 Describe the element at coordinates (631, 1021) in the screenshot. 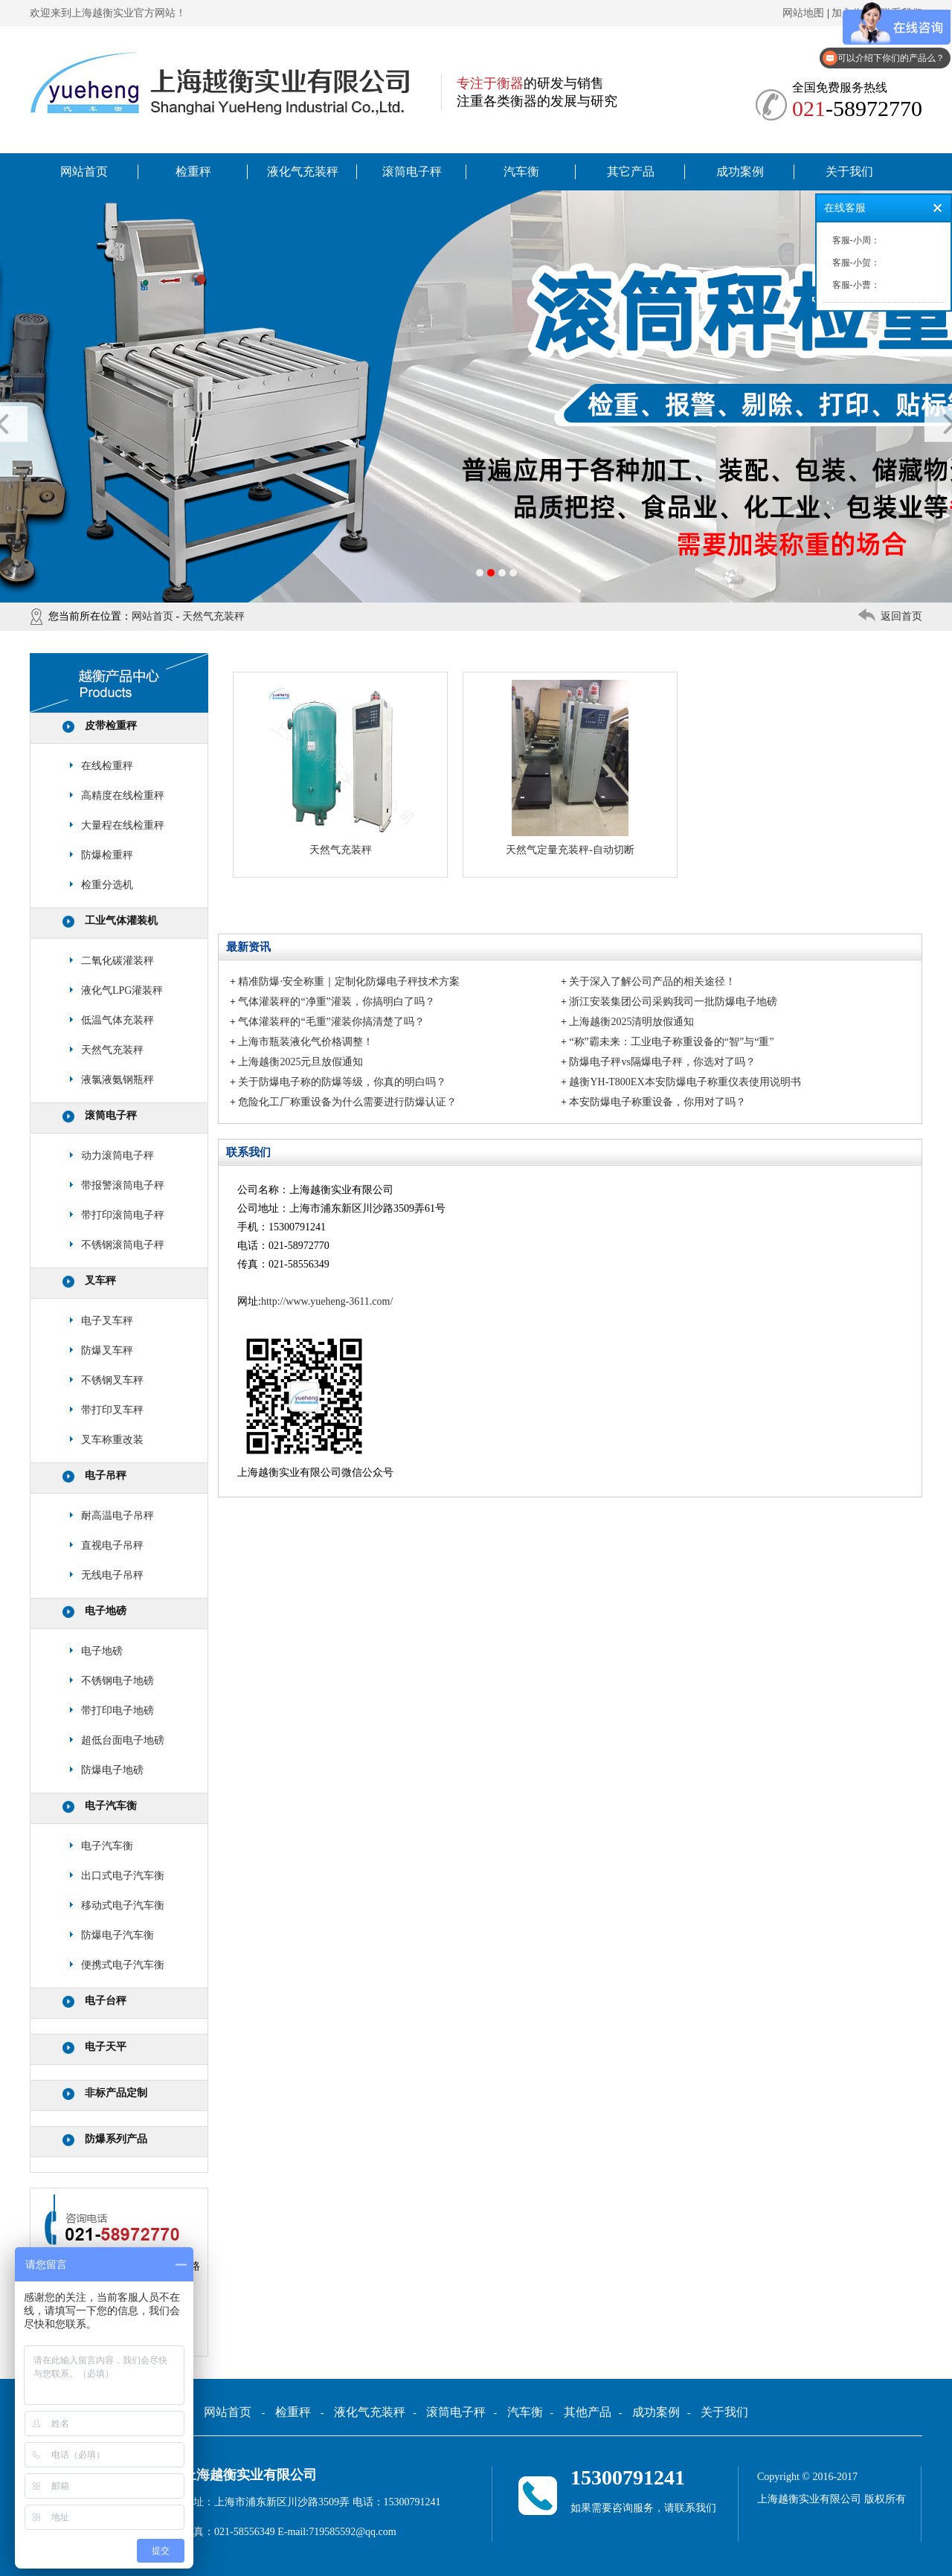

I see `上海越衡2025清明放假通知` at that location.